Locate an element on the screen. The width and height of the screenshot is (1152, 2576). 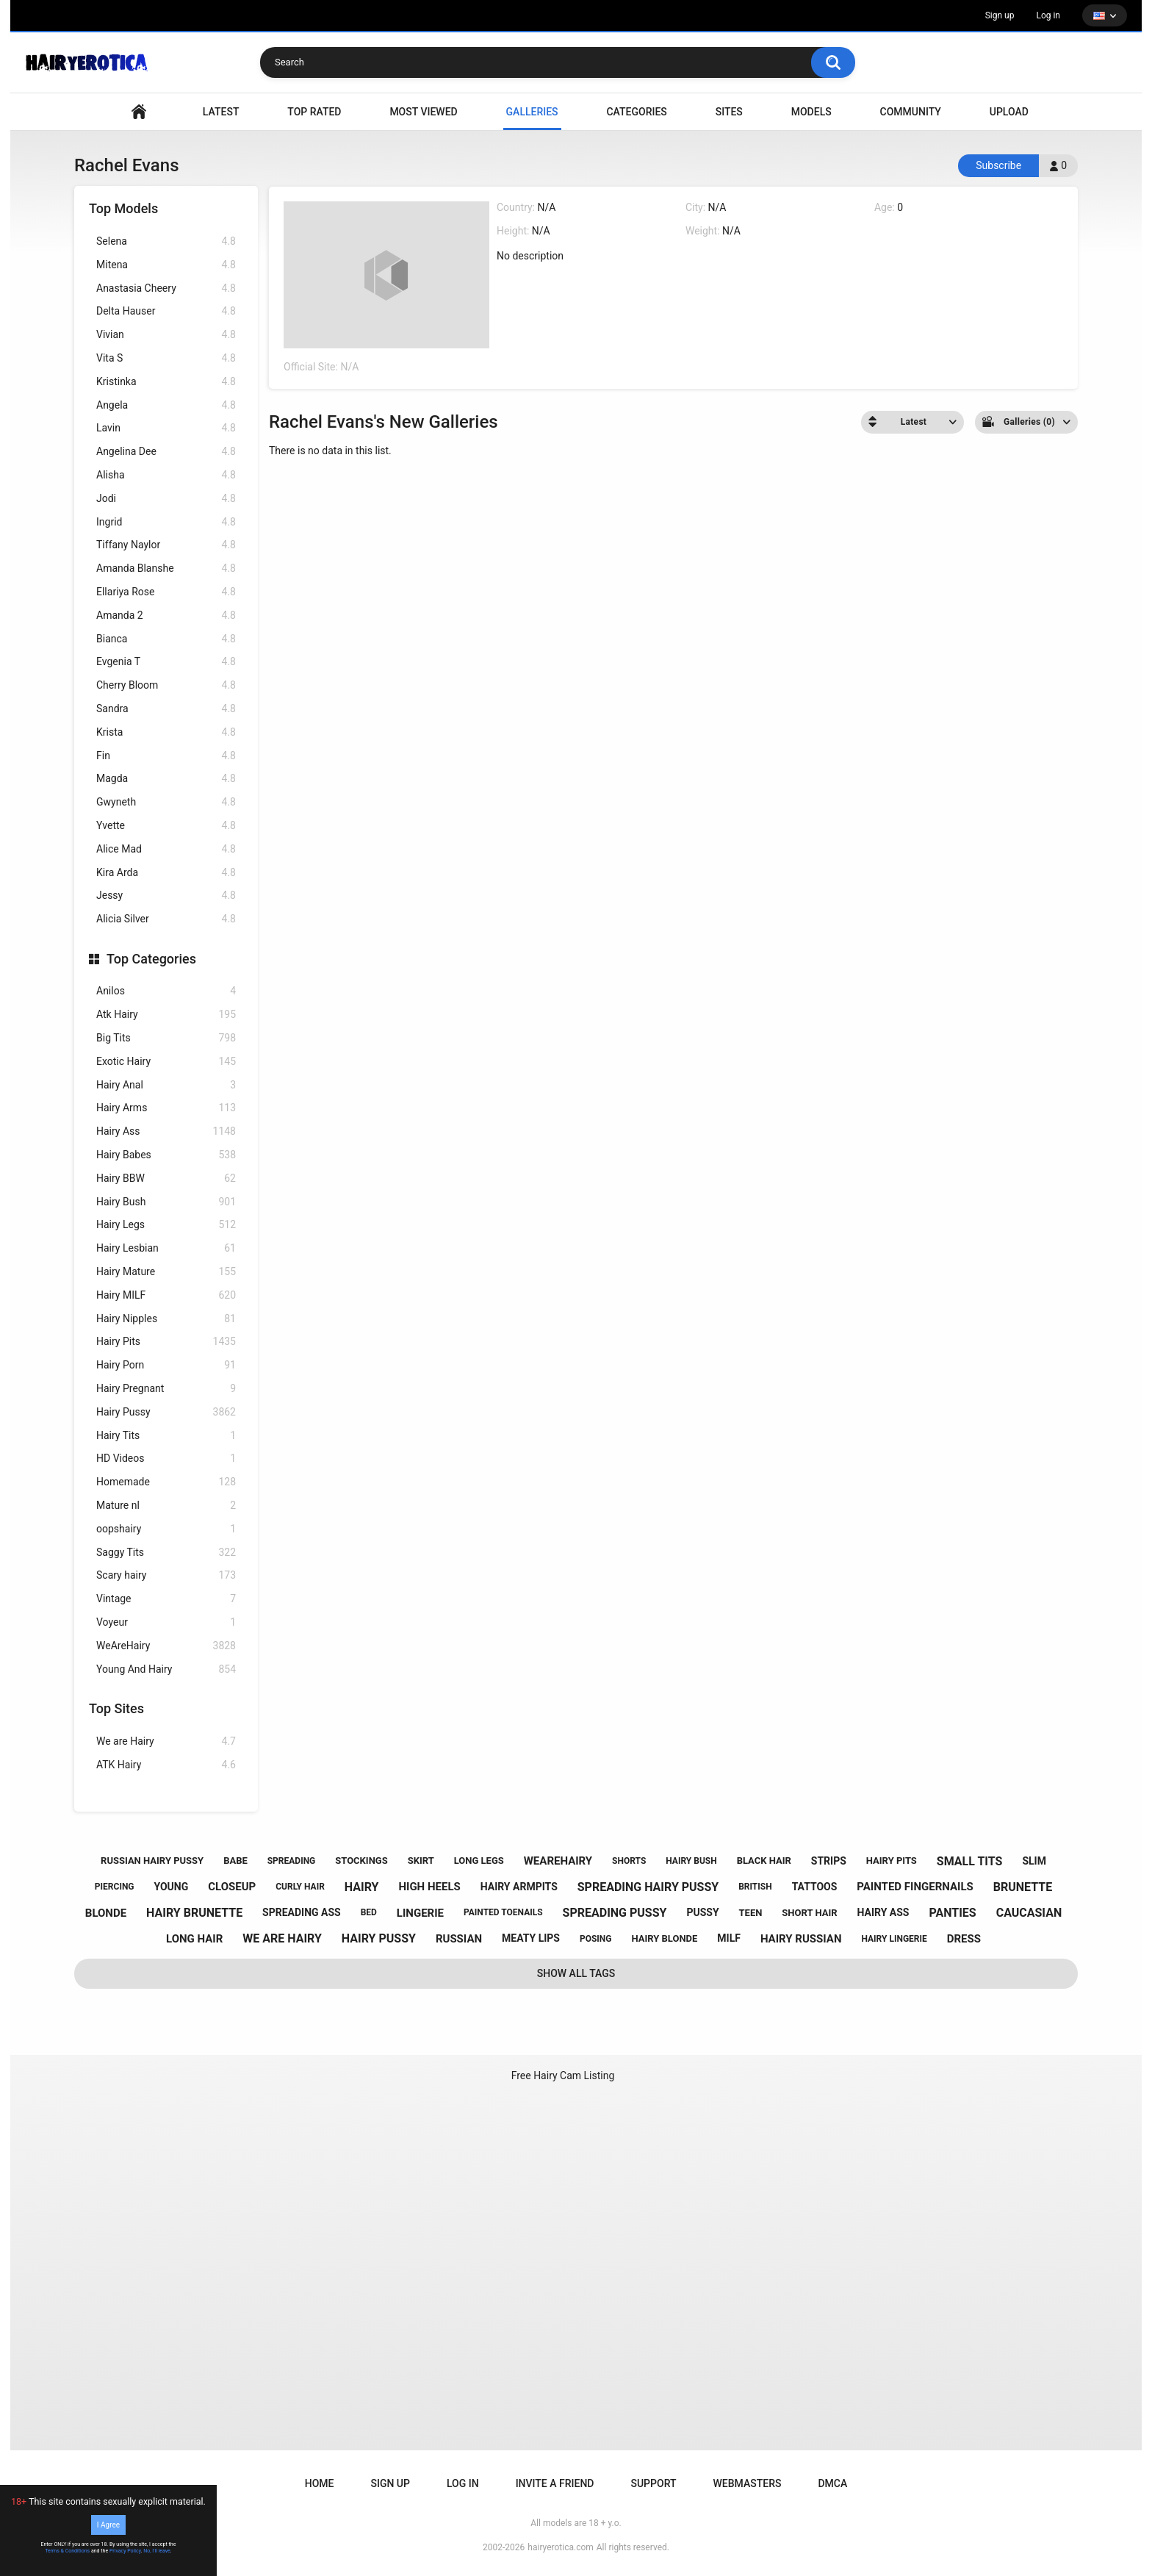
Free Hairy Cam Listing is located at coordinates (563, 2075).